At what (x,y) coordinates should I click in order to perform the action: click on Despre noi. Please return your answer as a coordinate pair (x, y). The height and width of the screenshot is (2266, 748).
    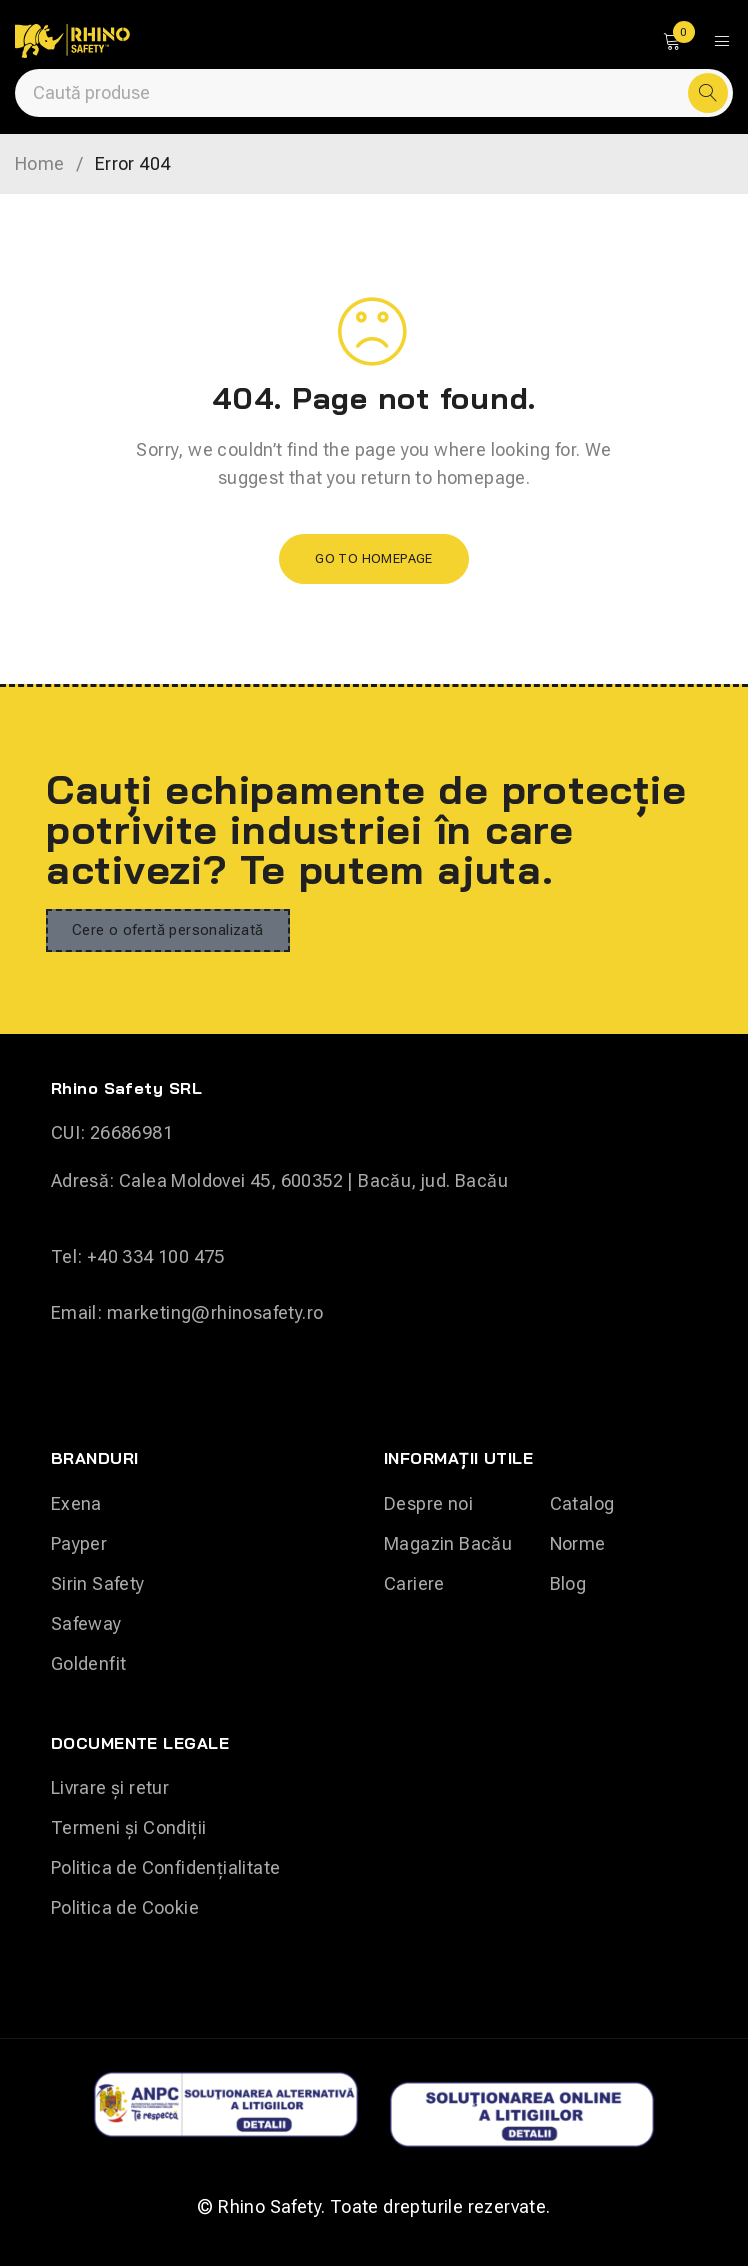
    Looking at the image, I should click on (428, 1503).